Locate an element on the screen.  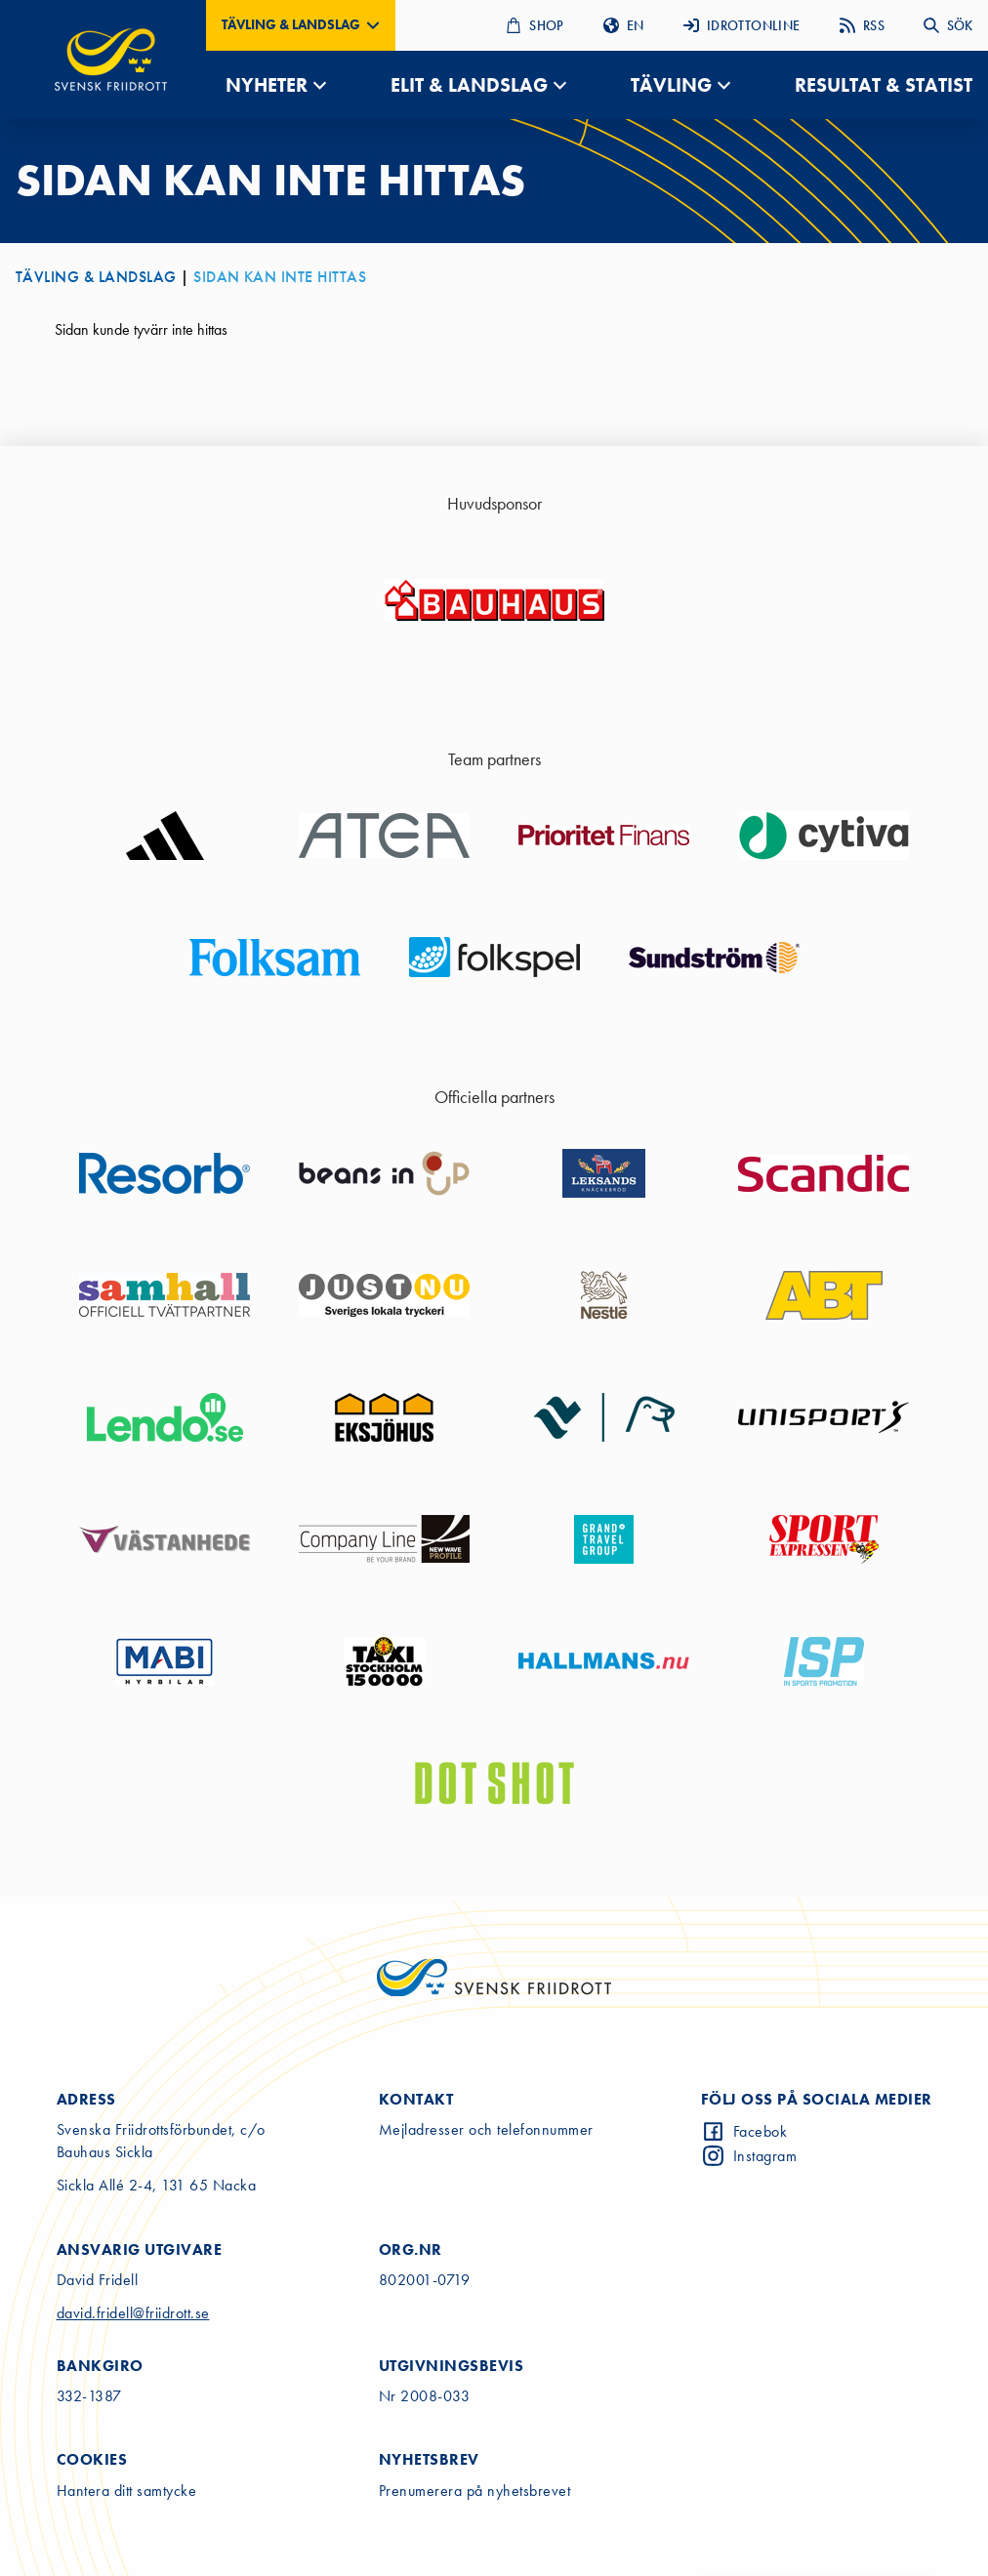
SHOP is located at coordinates (535, 25).